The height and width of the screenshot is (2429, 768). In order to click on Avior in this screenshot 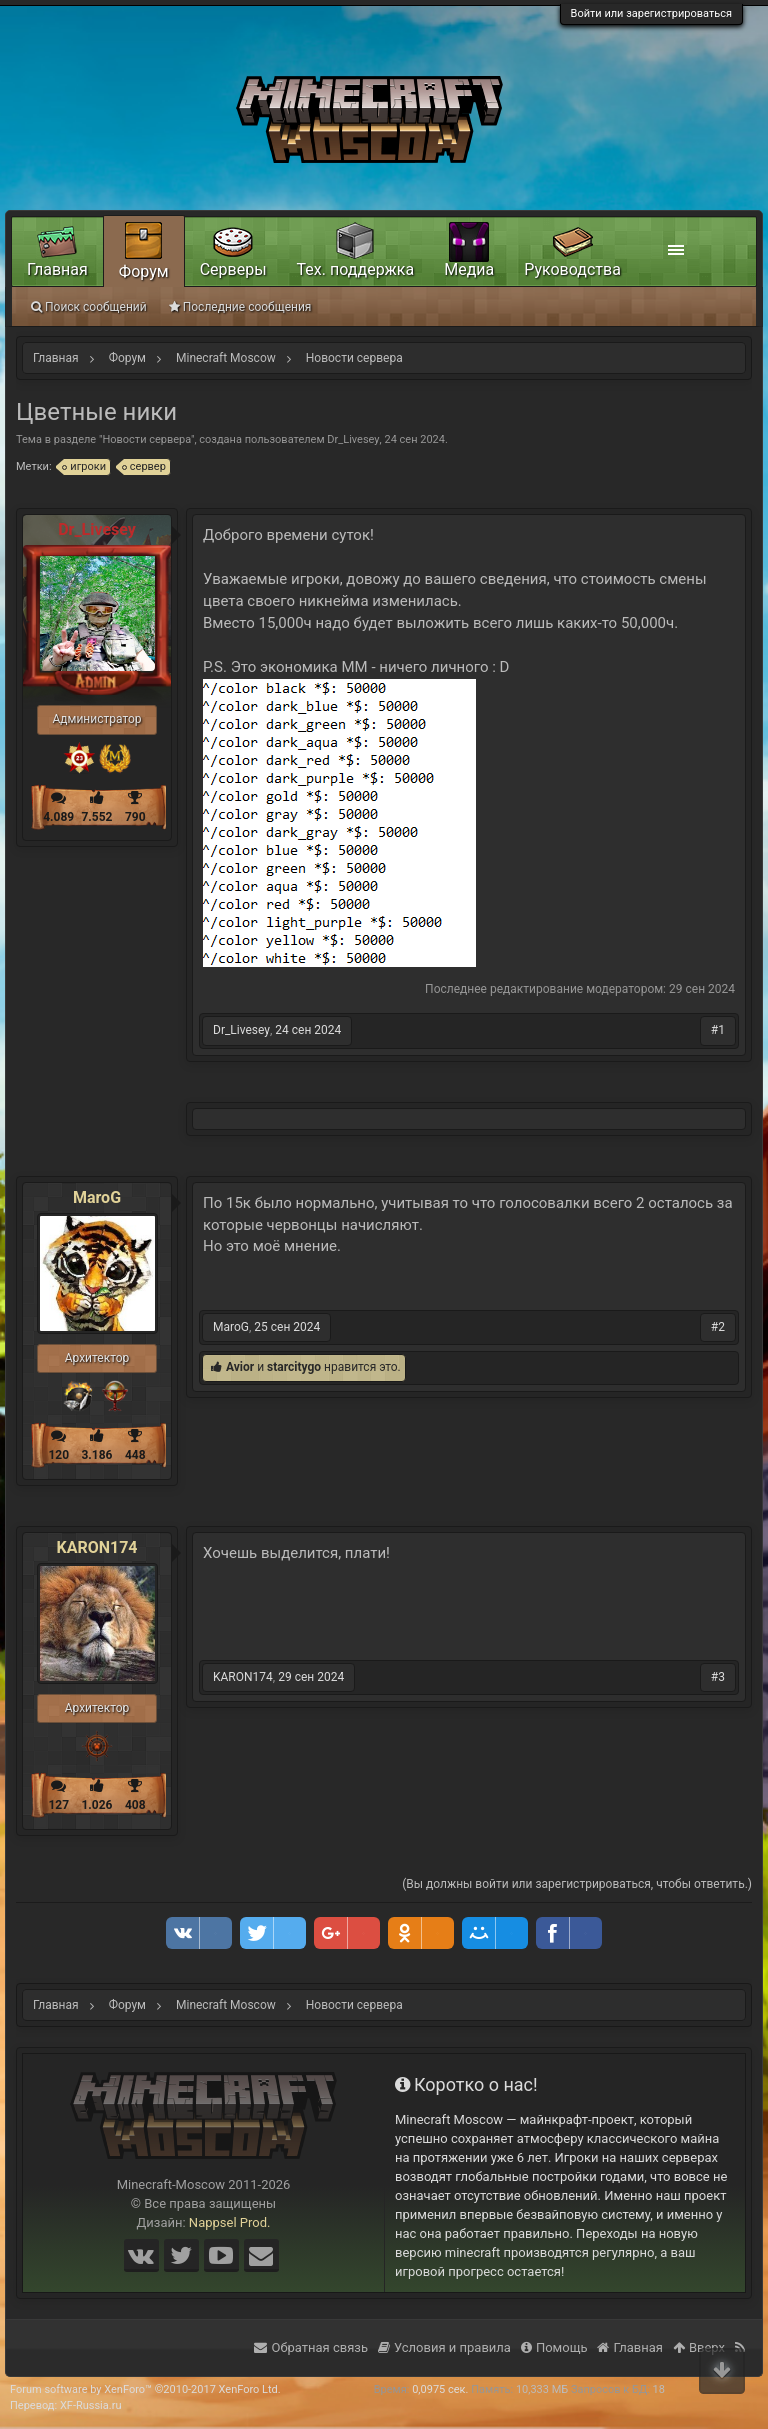, I will do `click(240, 1367)`.